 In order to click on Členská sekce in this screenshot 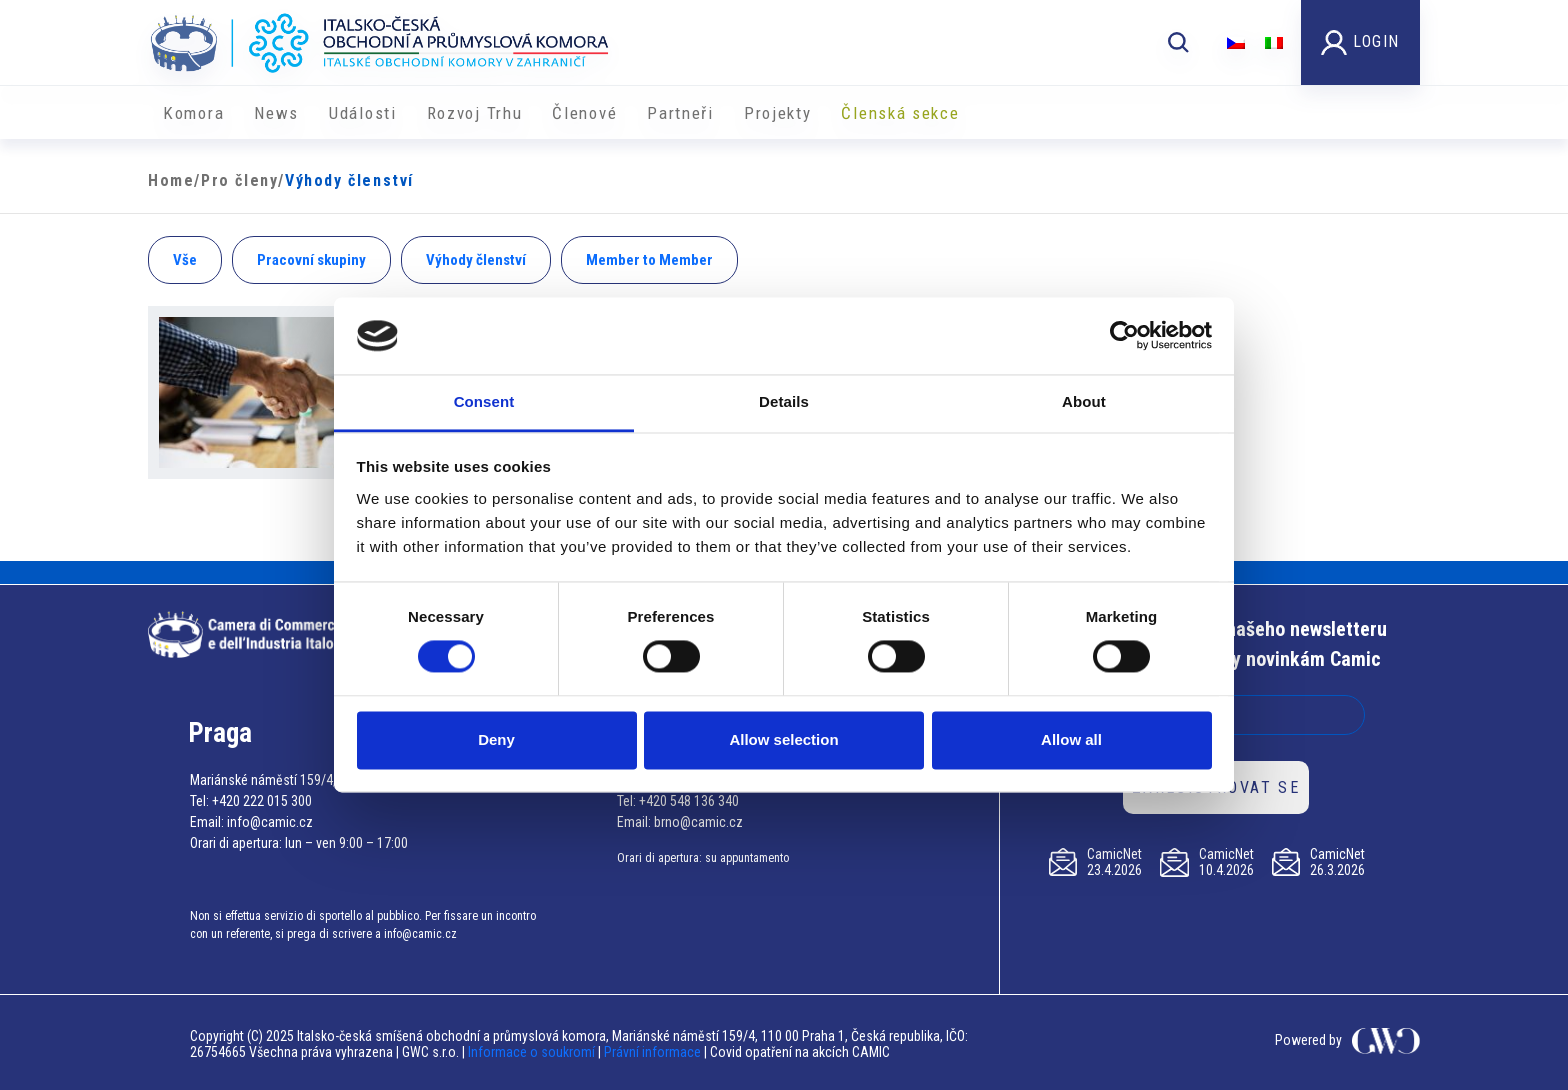, I will do `click(900, 113)`.